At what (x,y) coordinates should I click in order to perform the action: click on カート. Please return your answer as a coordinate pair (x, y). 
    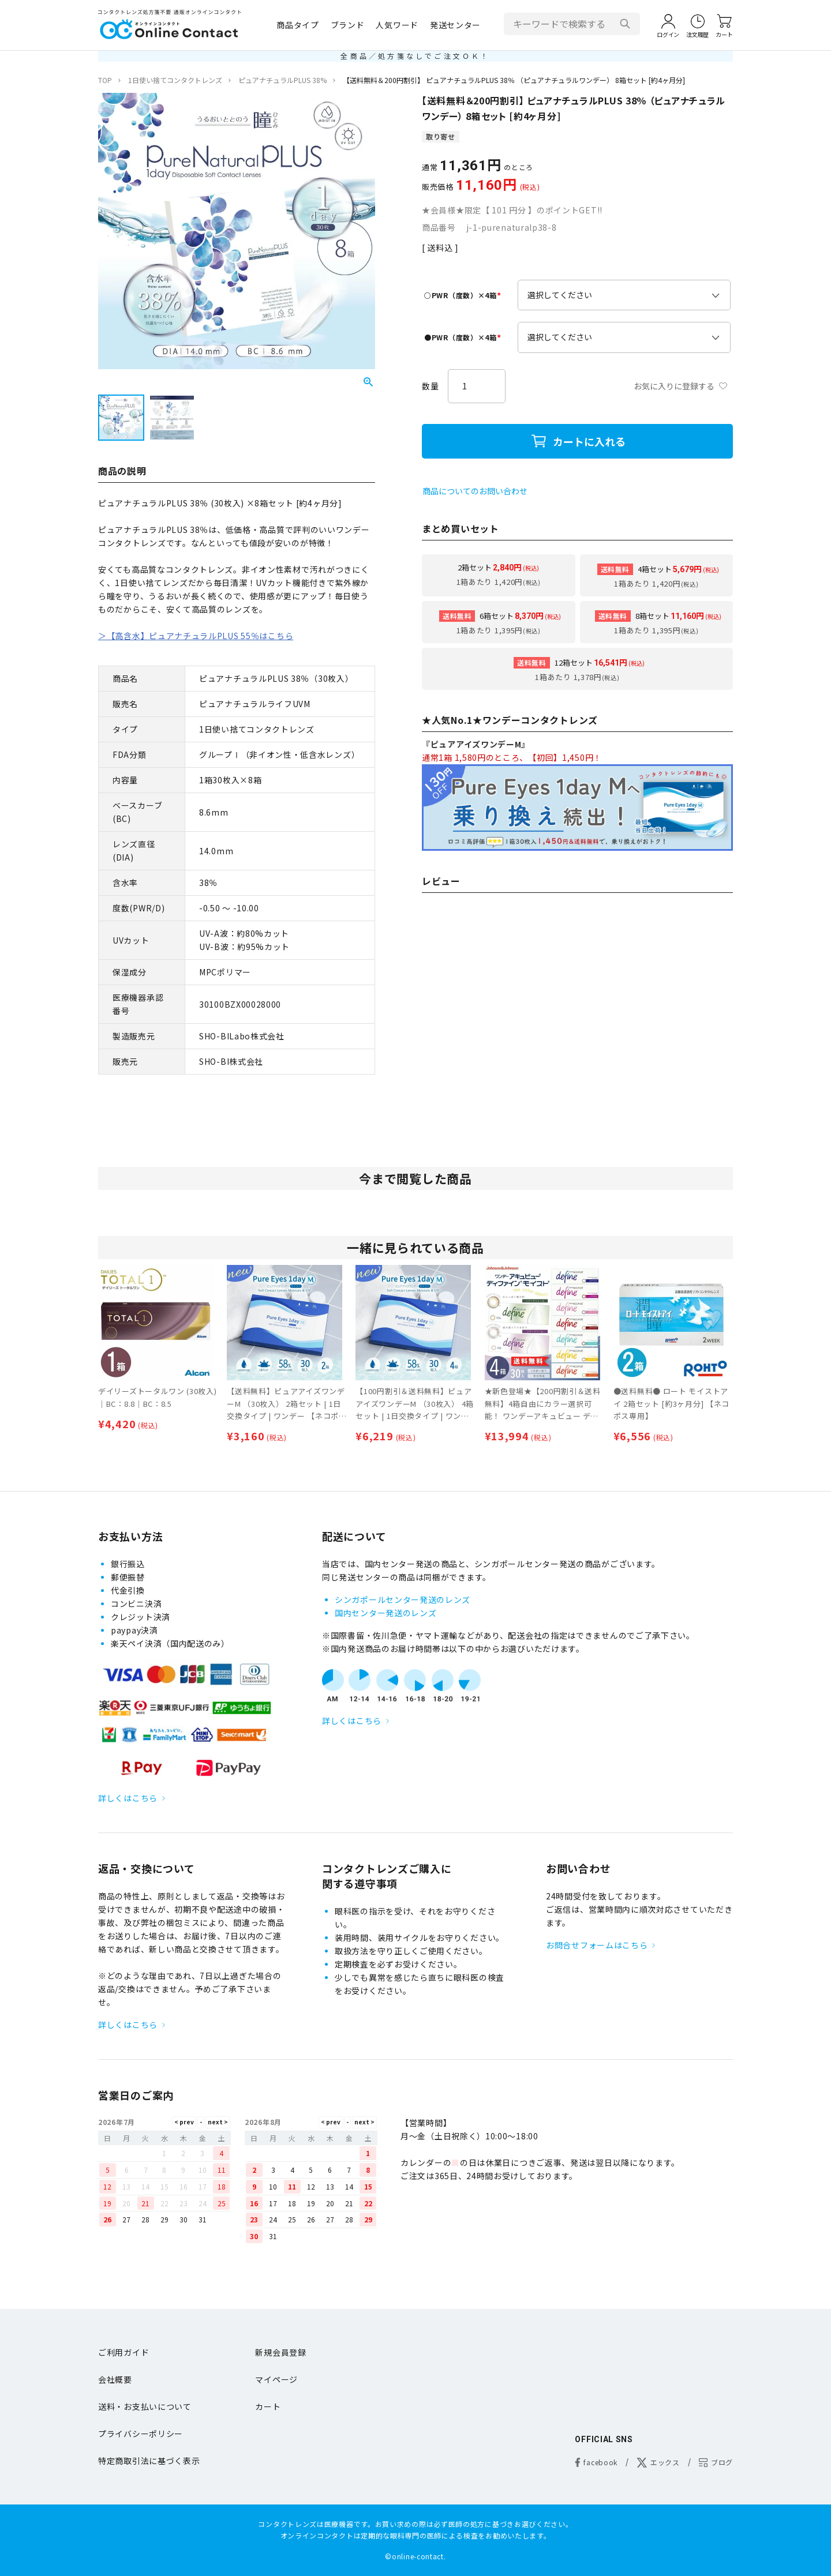
    Looking at the image, I should click on (267, 2406).